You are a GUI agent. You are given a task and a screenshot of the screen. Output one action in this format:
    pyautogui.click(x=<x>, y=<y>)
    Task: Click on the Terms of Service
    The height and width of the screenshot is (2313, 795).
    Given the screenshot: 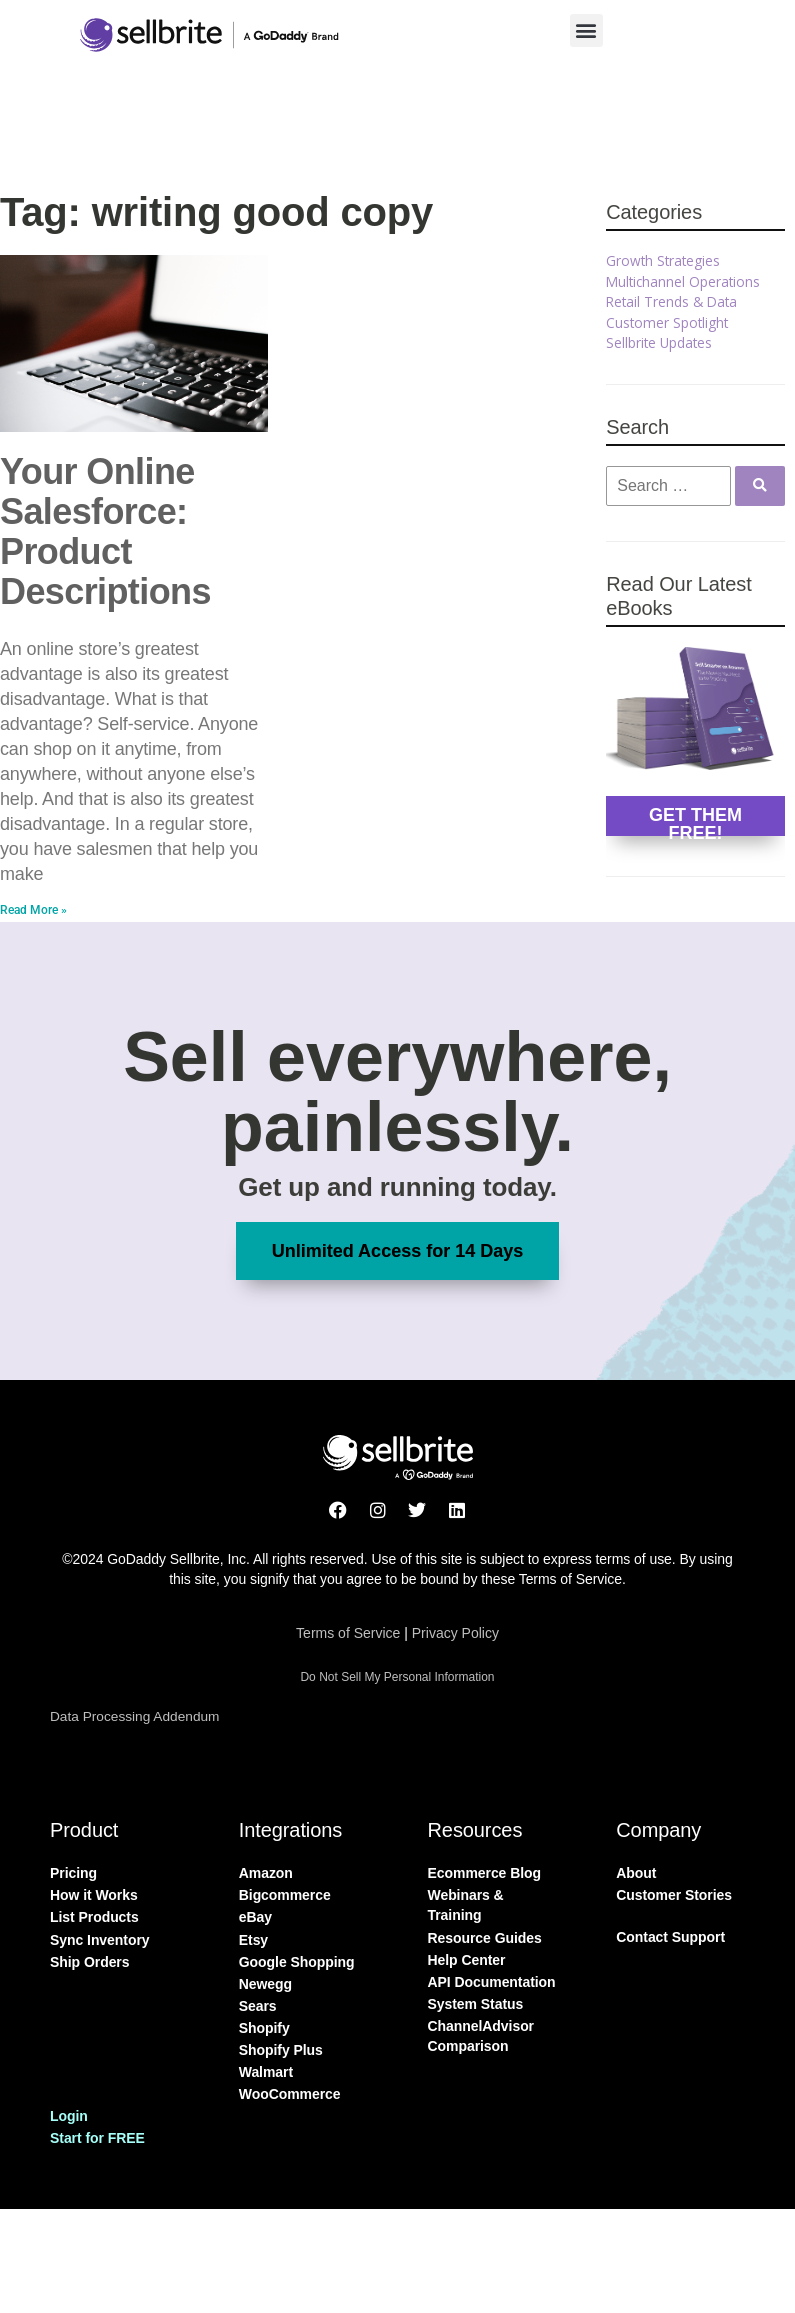 What is the action you would take?
    pyautogui.click(x=348, y=1633)
    